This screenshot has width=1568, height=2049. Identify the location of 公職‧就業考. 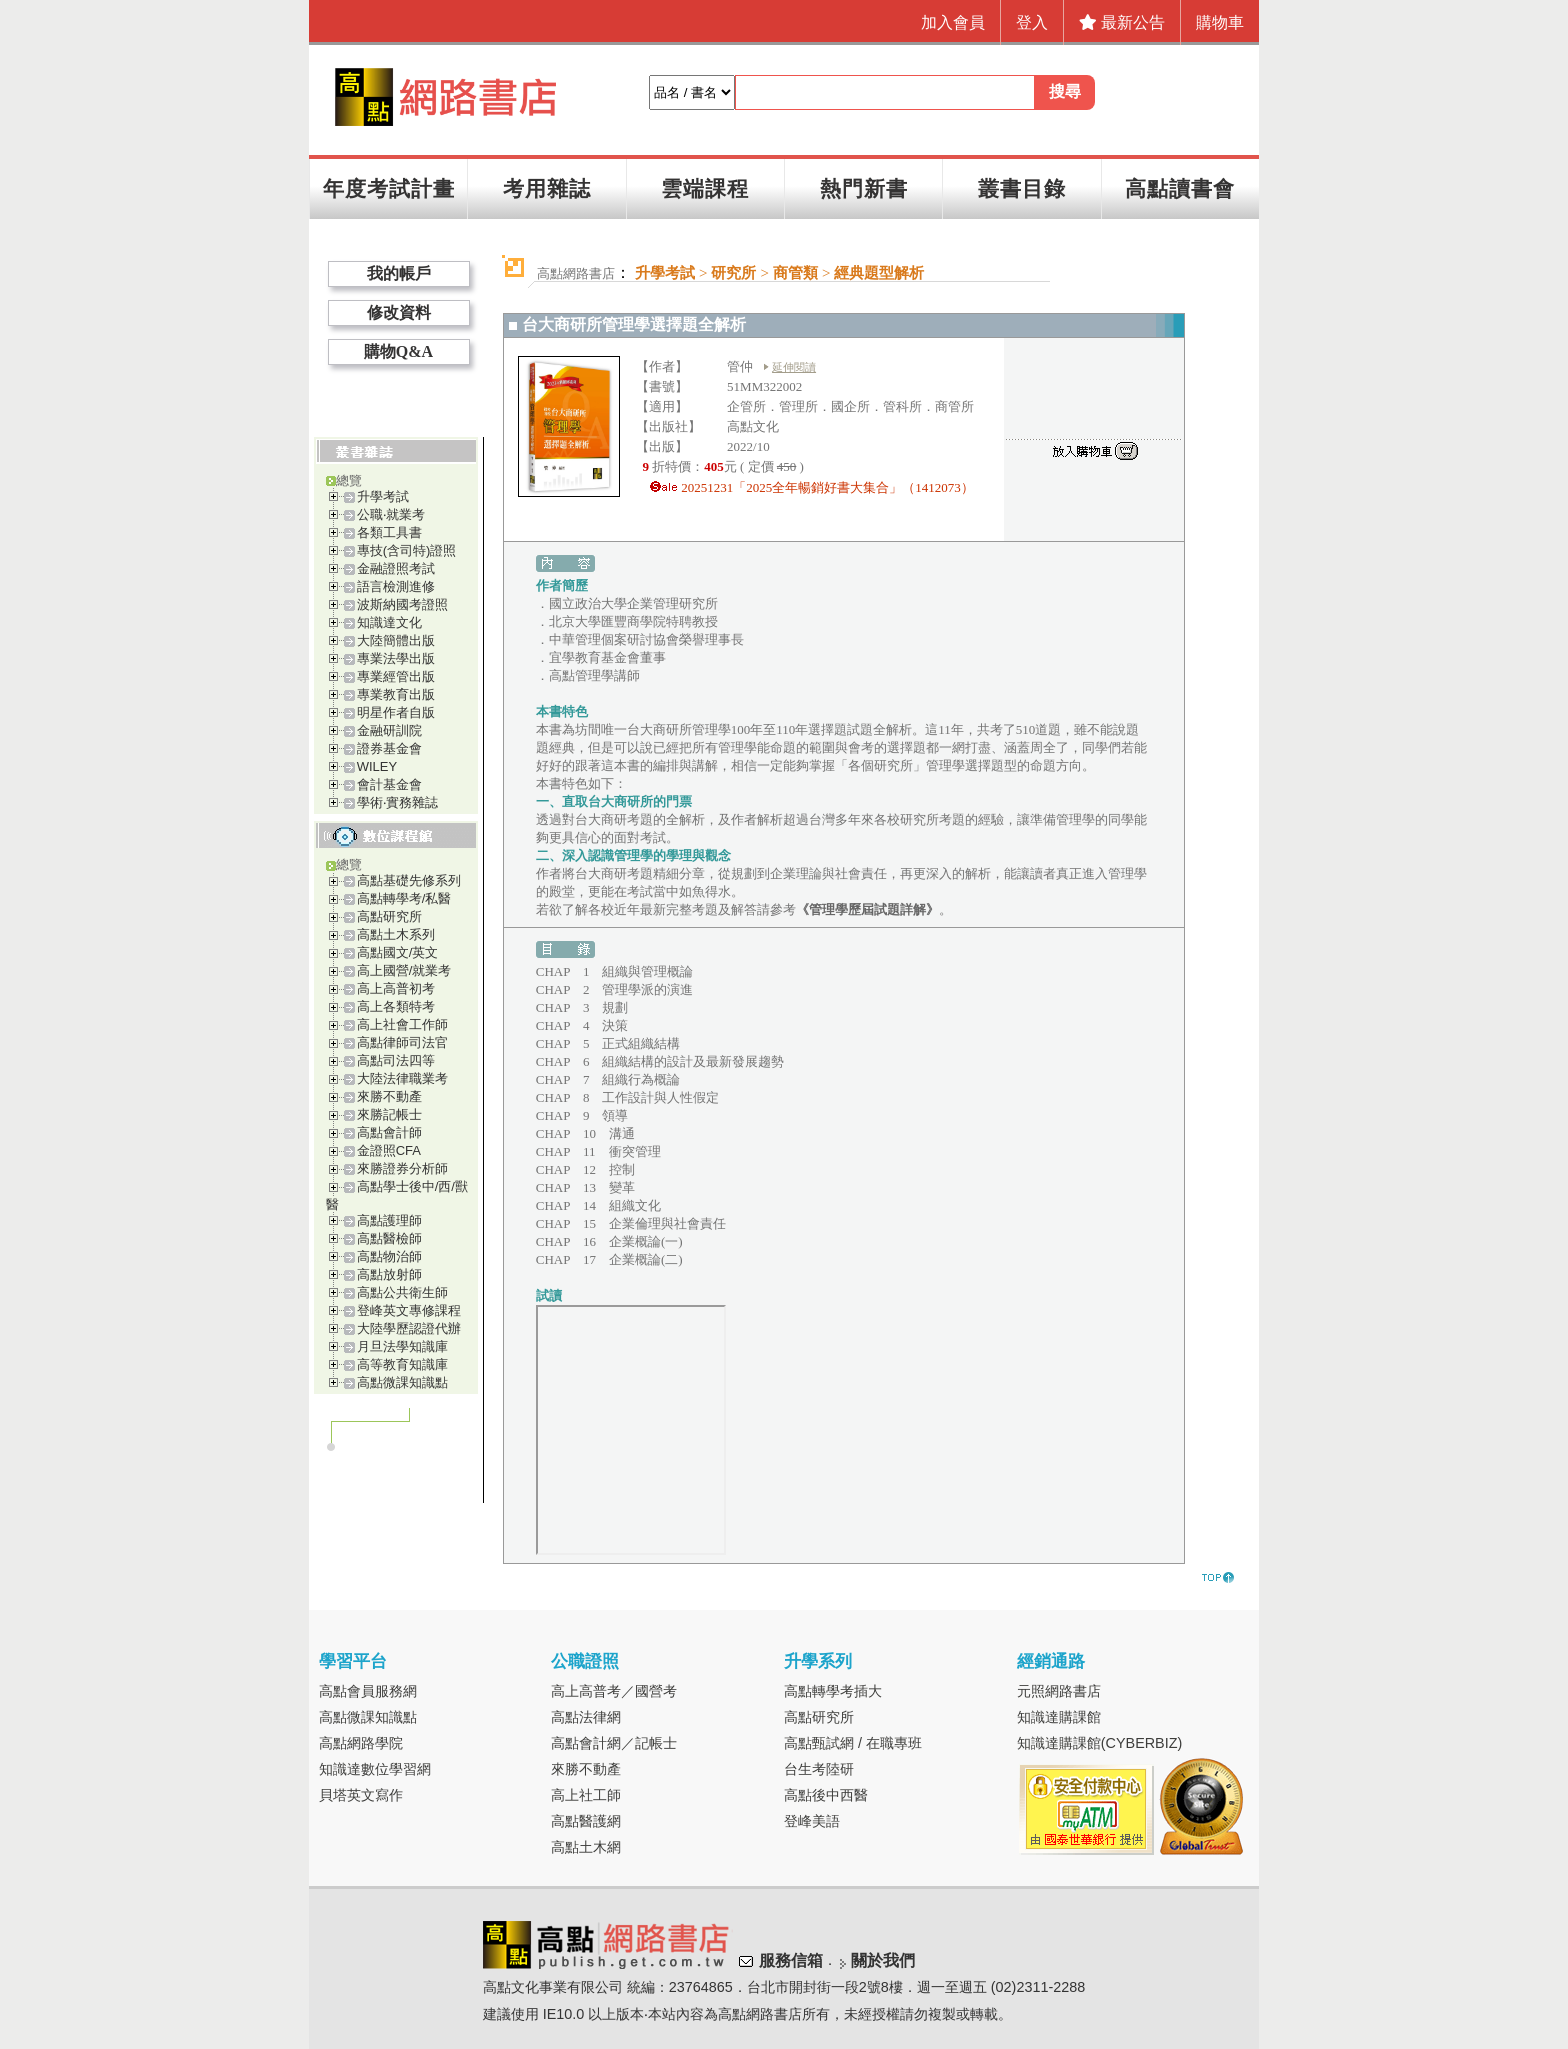
(391, 514).